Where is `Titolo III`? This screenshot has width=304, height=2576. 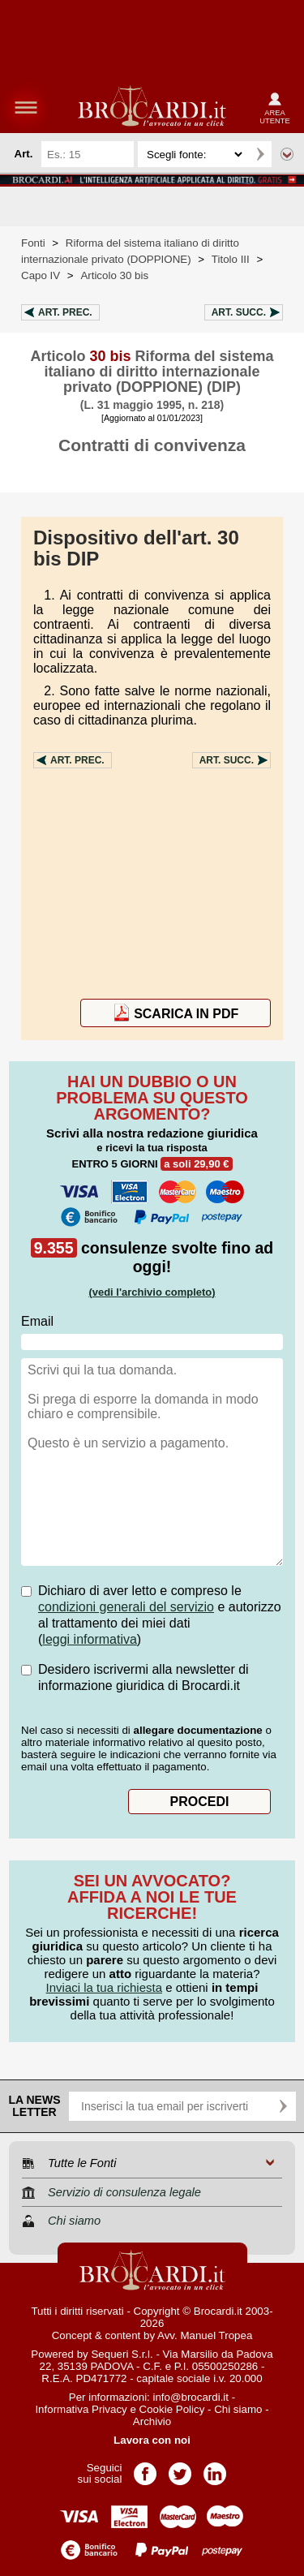
Titolo III is located at coordinates (231, 259).